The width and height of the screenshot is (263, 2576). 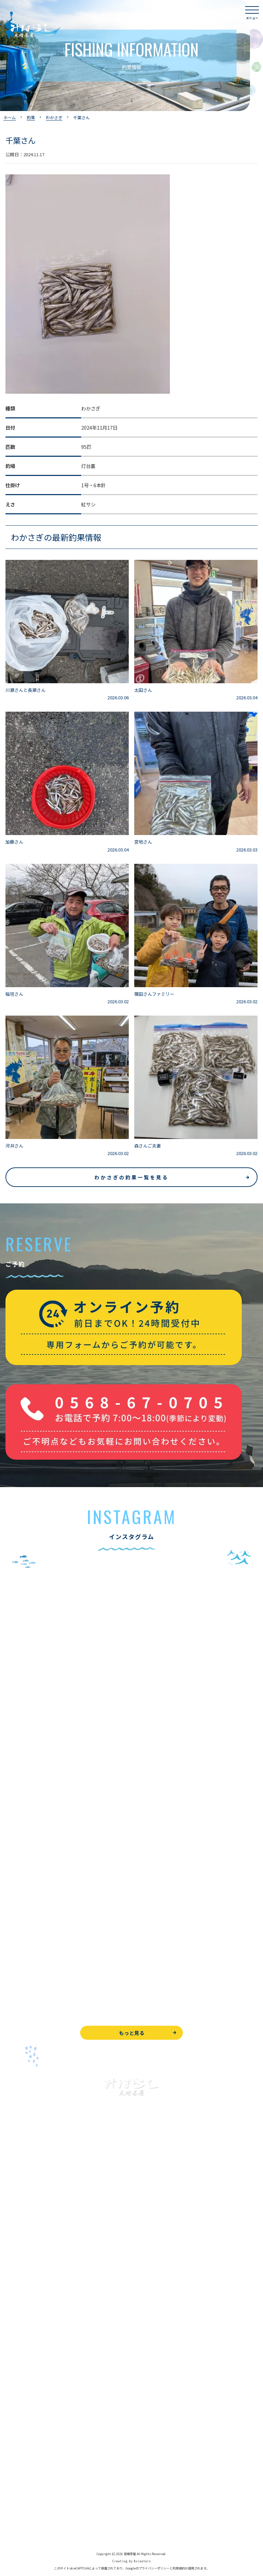 I want to click on ブラックバス釣りについて, so click(x=34, y=2239).